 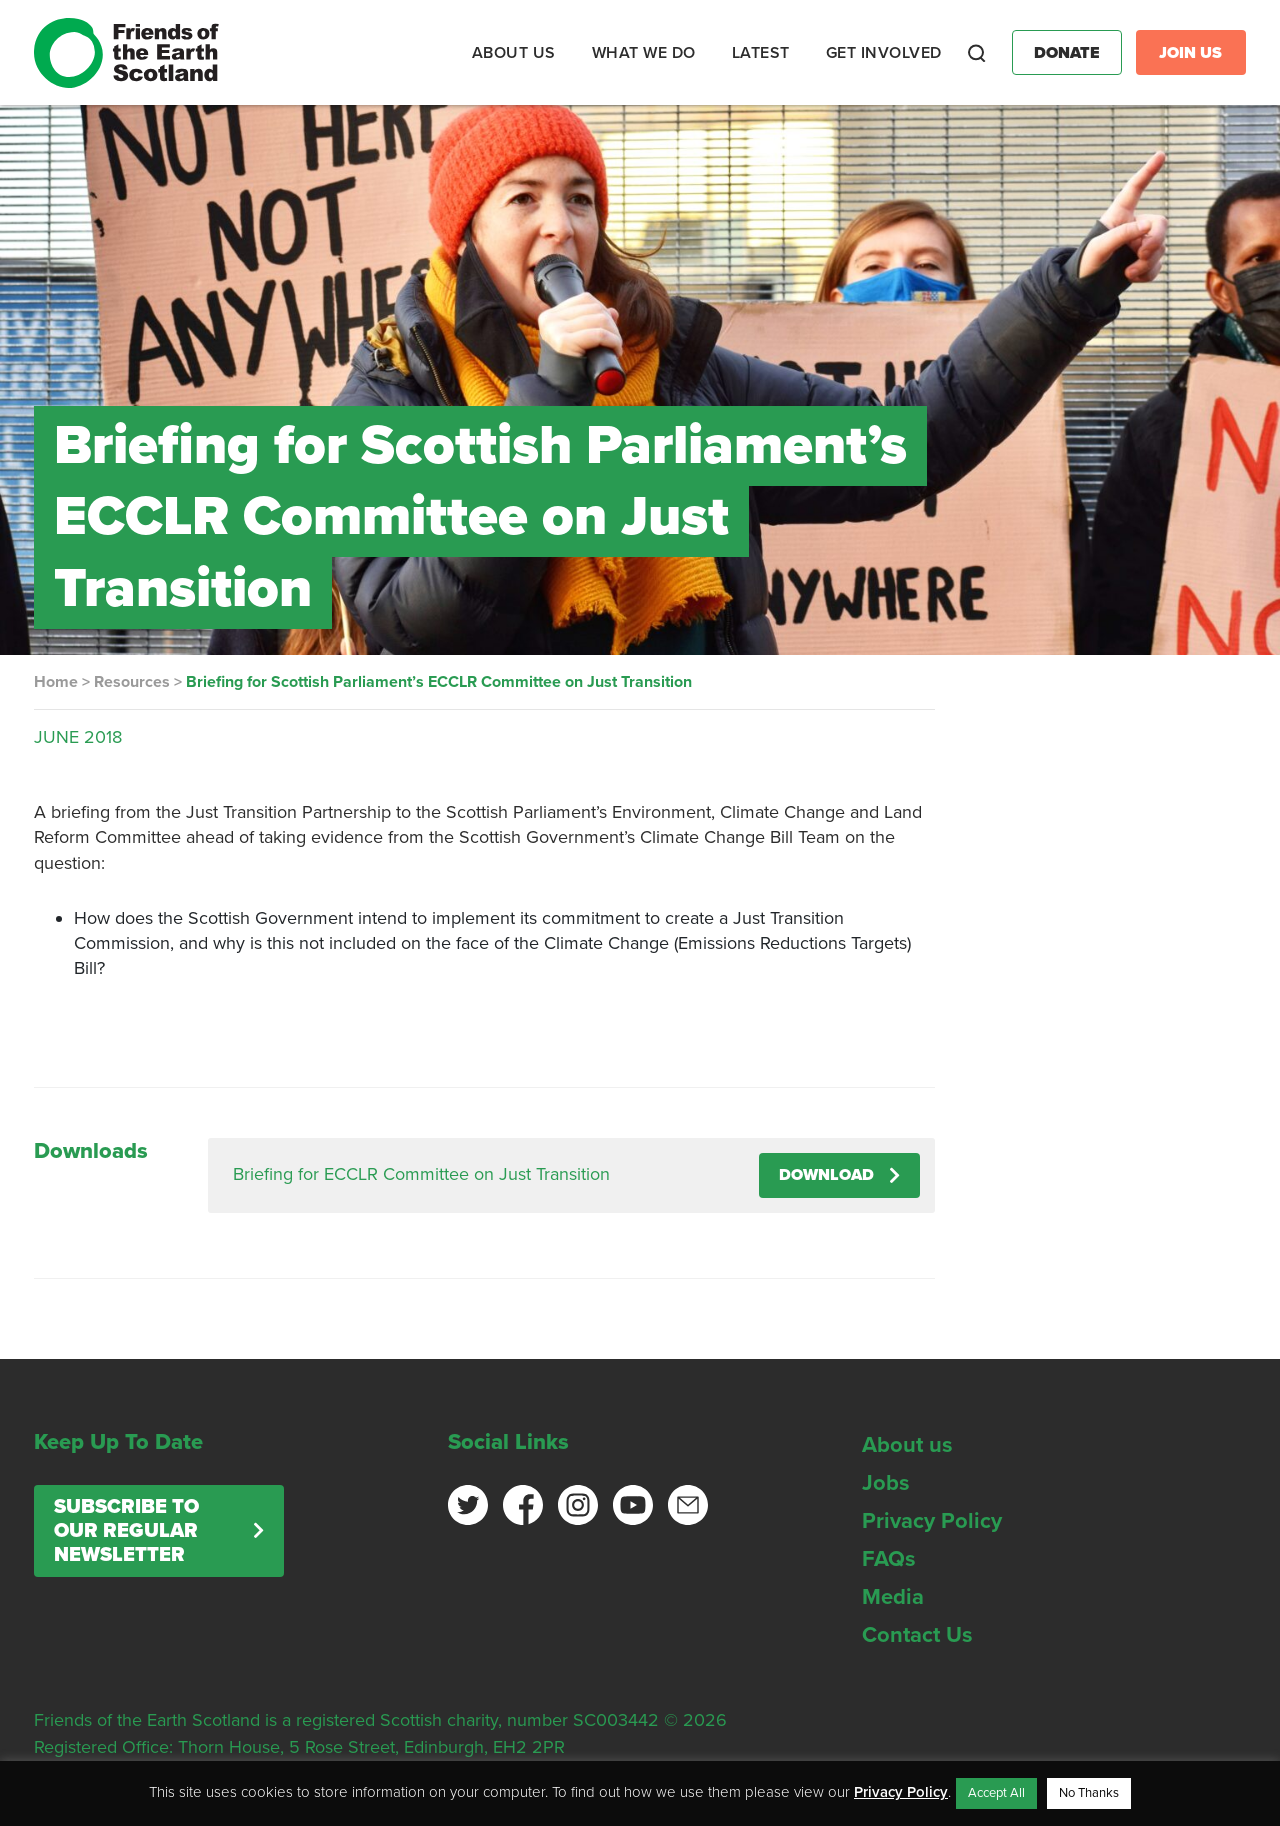 I want to click on Jobs, so click(x=886, y=1483).